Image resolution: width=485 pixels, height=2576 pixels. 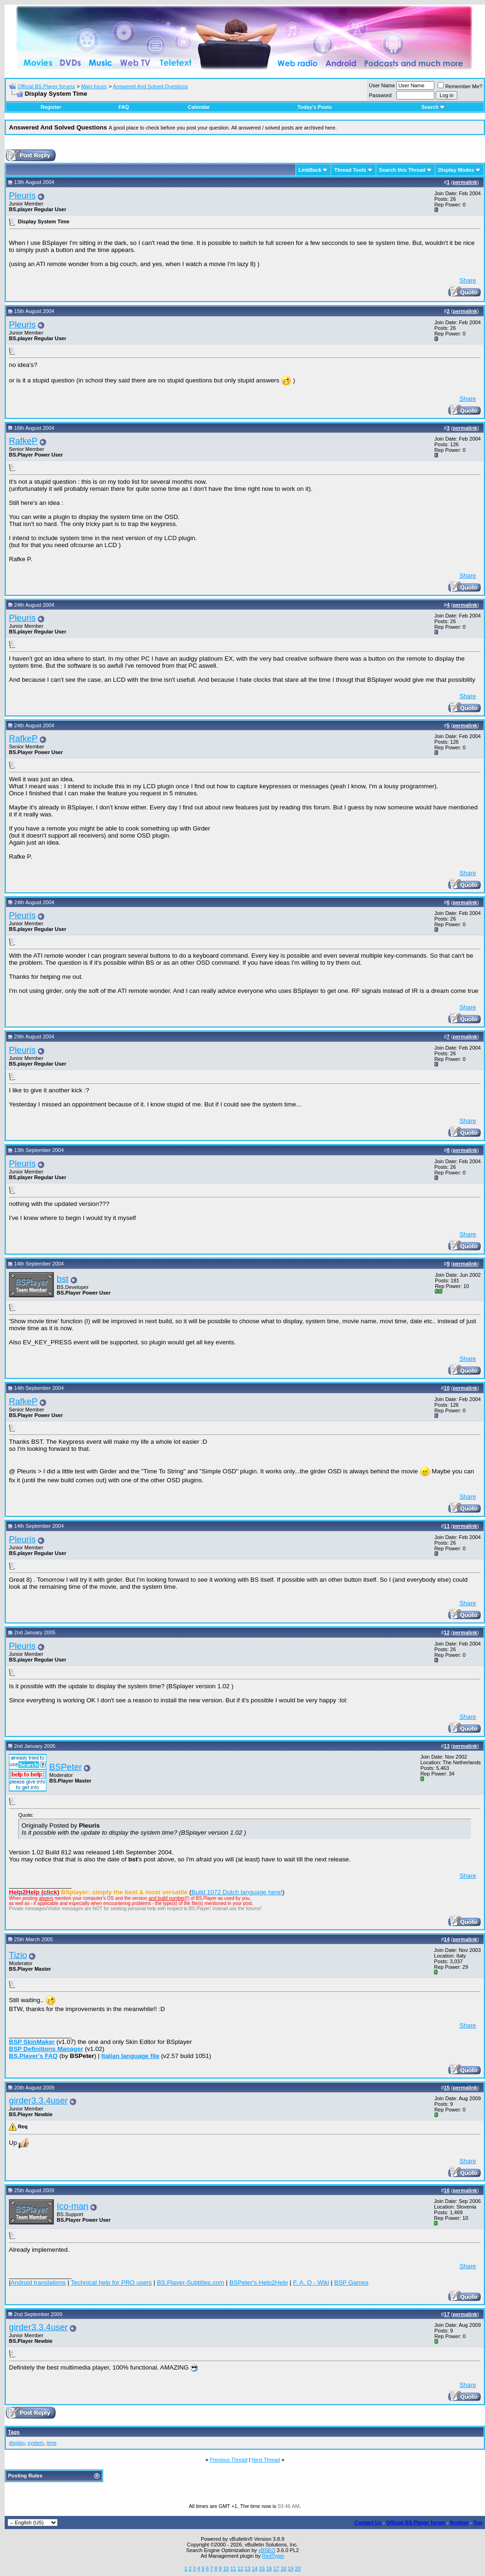 What do you see at coordinates (290, 2568) in the screenshot?
I see `19` at bounding box center [290, 2568].